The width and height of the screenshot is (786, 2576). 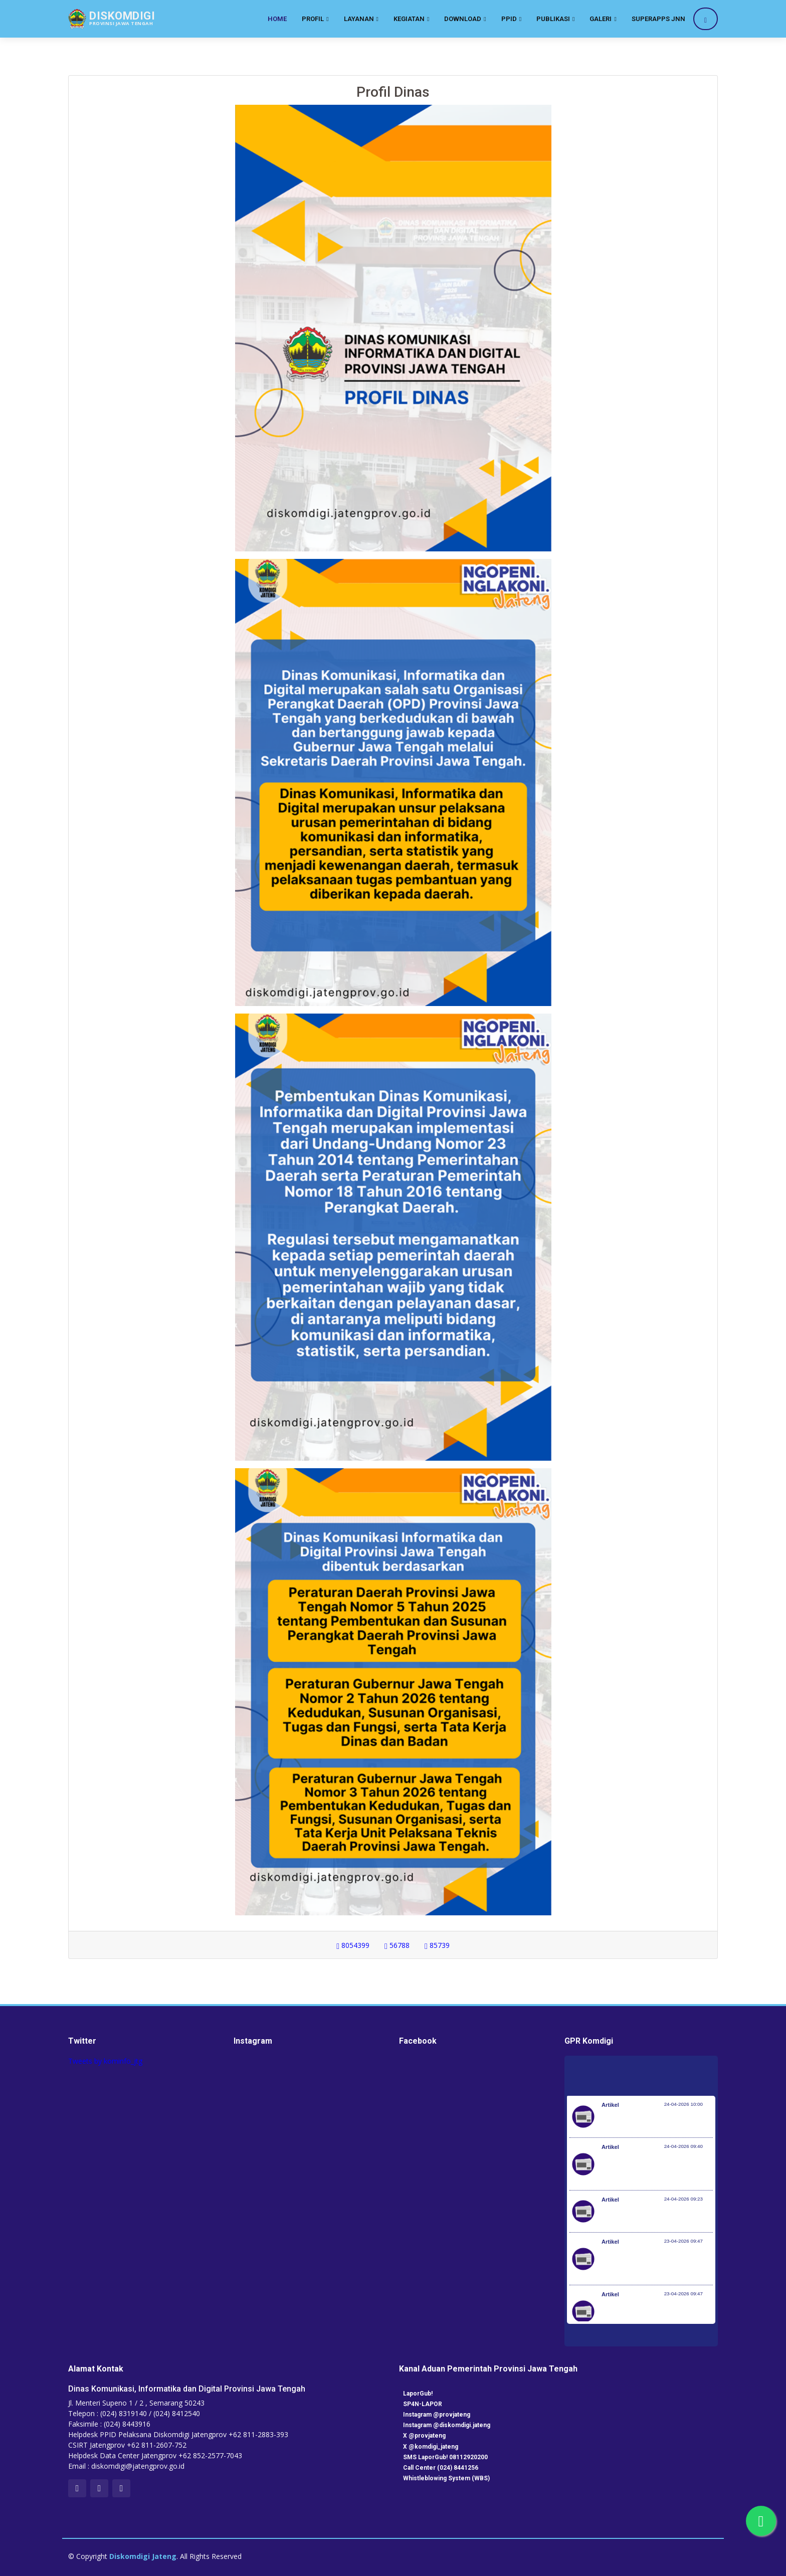 What do you see at coordinates (656, 2263) in the screenshot?
I see `RUU Perlindungan Pekerja Rumah Tangga Resmi Disahkan Jadi Undang-Undang` at bounding box center [656, 2263].